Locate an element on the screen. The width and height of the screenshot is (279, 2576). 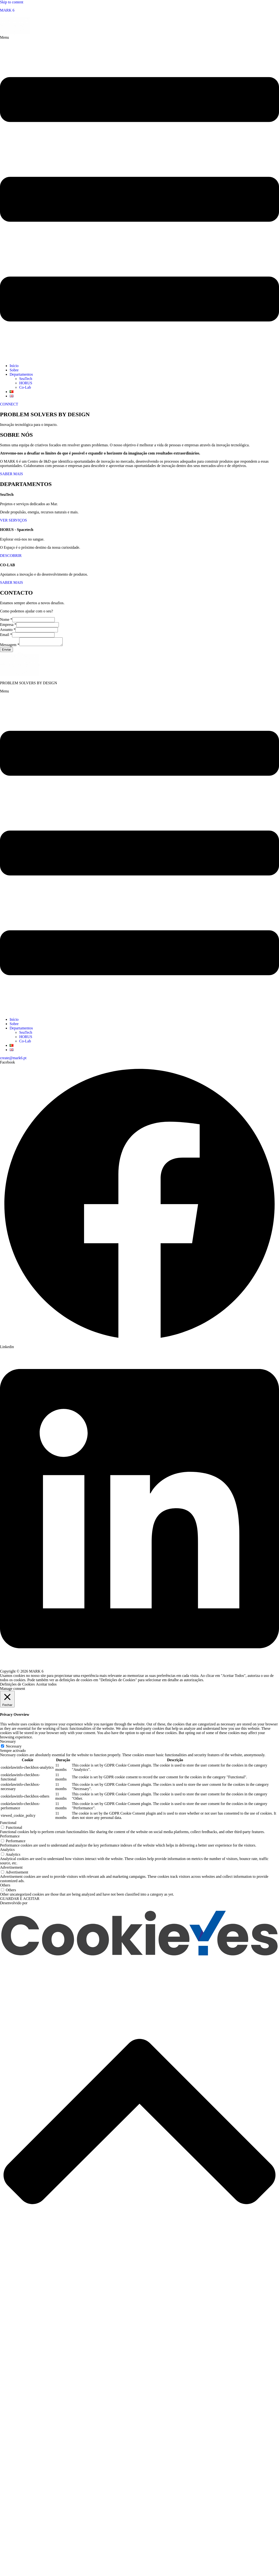
SeaTech is located at coordinates (25, 379).